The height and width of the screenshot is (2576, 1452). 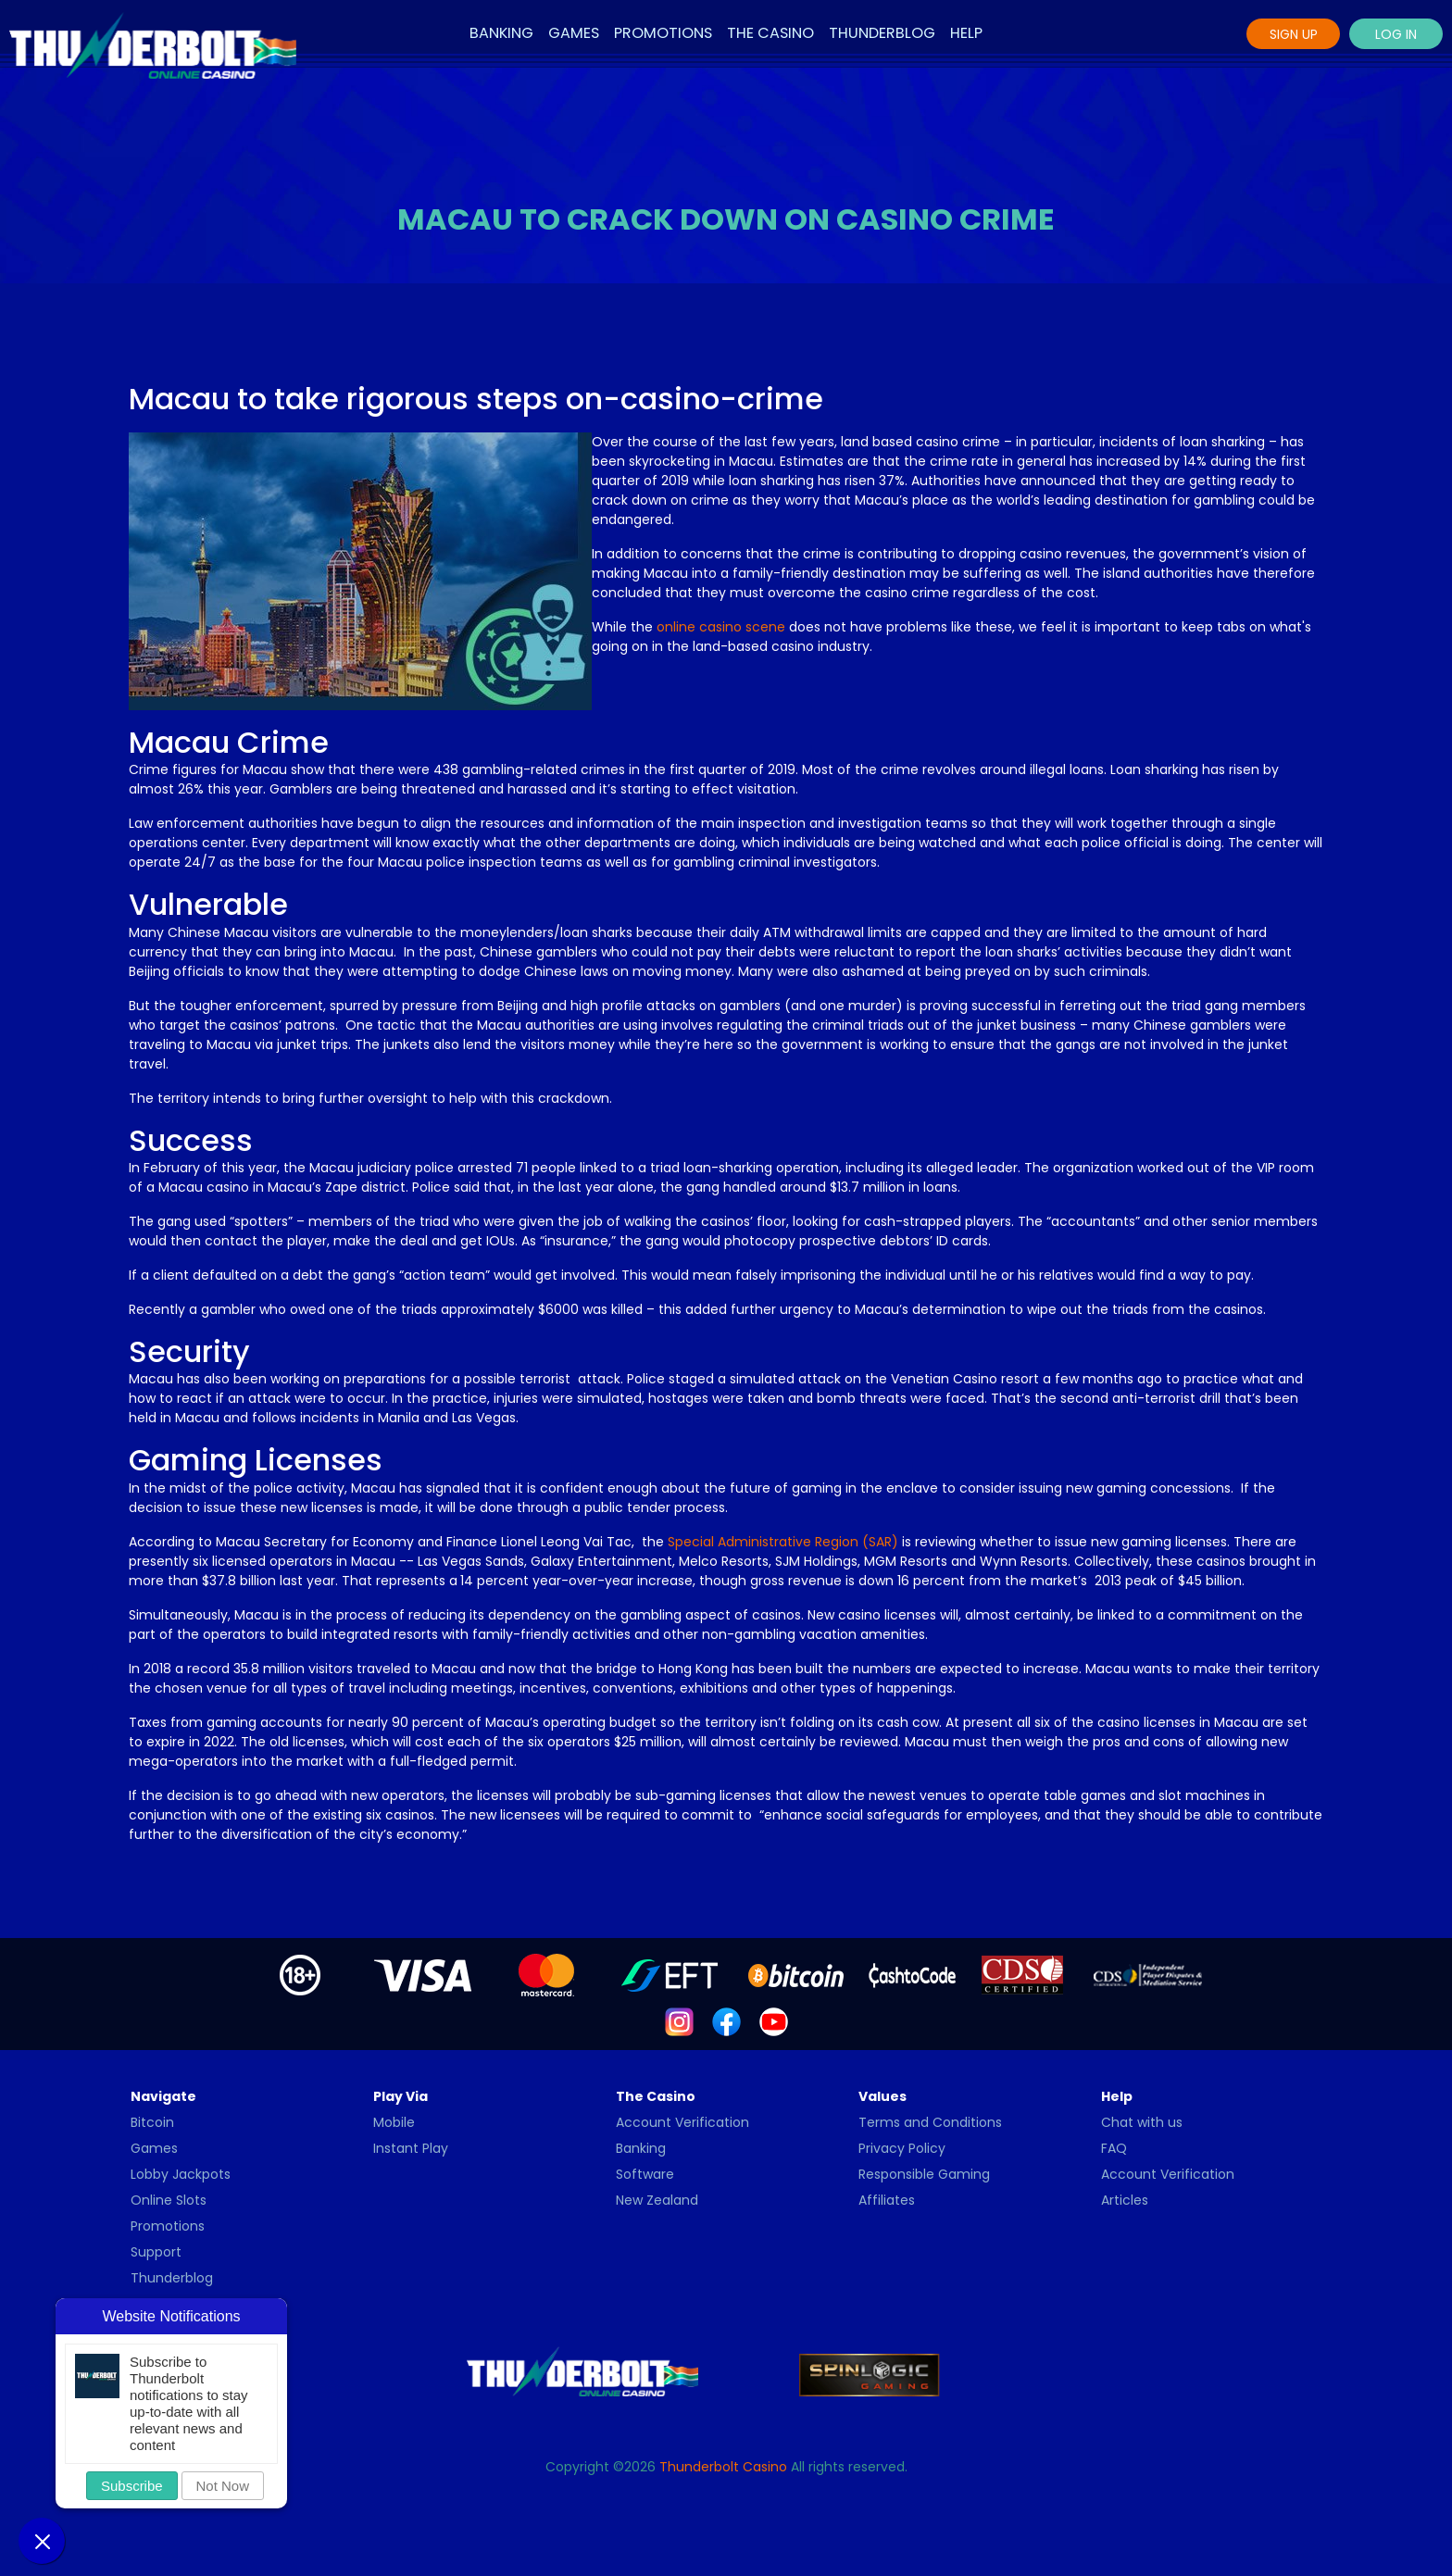 What do you see at coordinates (1114, 2148) in the screenshot?
I see `FAQ` at bounding box center [1114, 2148].